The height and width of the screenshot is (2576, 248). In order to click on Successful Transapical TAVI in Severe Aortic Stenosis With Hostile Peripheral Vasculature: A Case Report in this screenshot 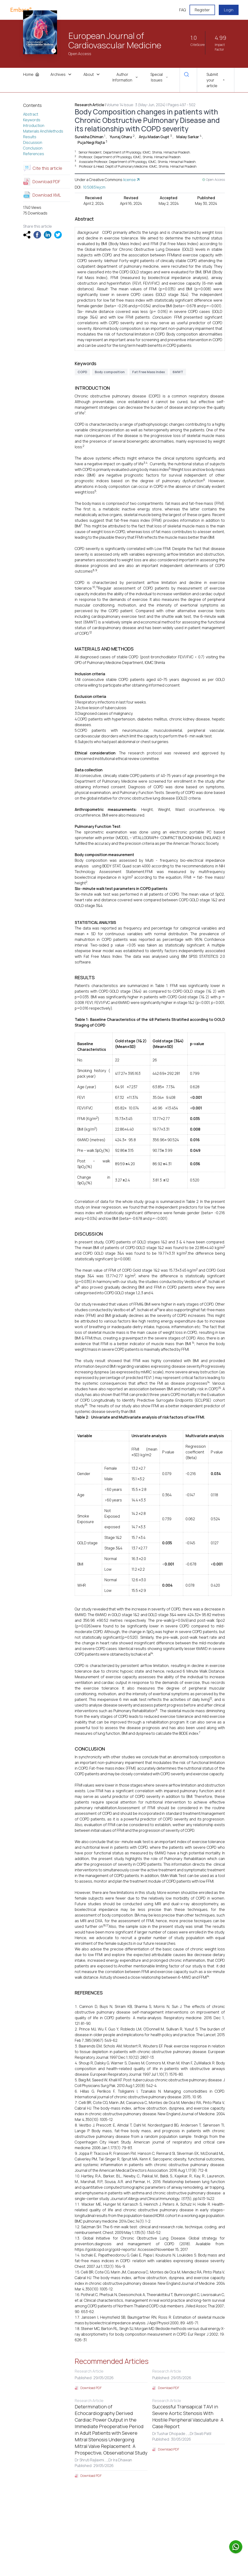, I will do `click(187, 2416)`.